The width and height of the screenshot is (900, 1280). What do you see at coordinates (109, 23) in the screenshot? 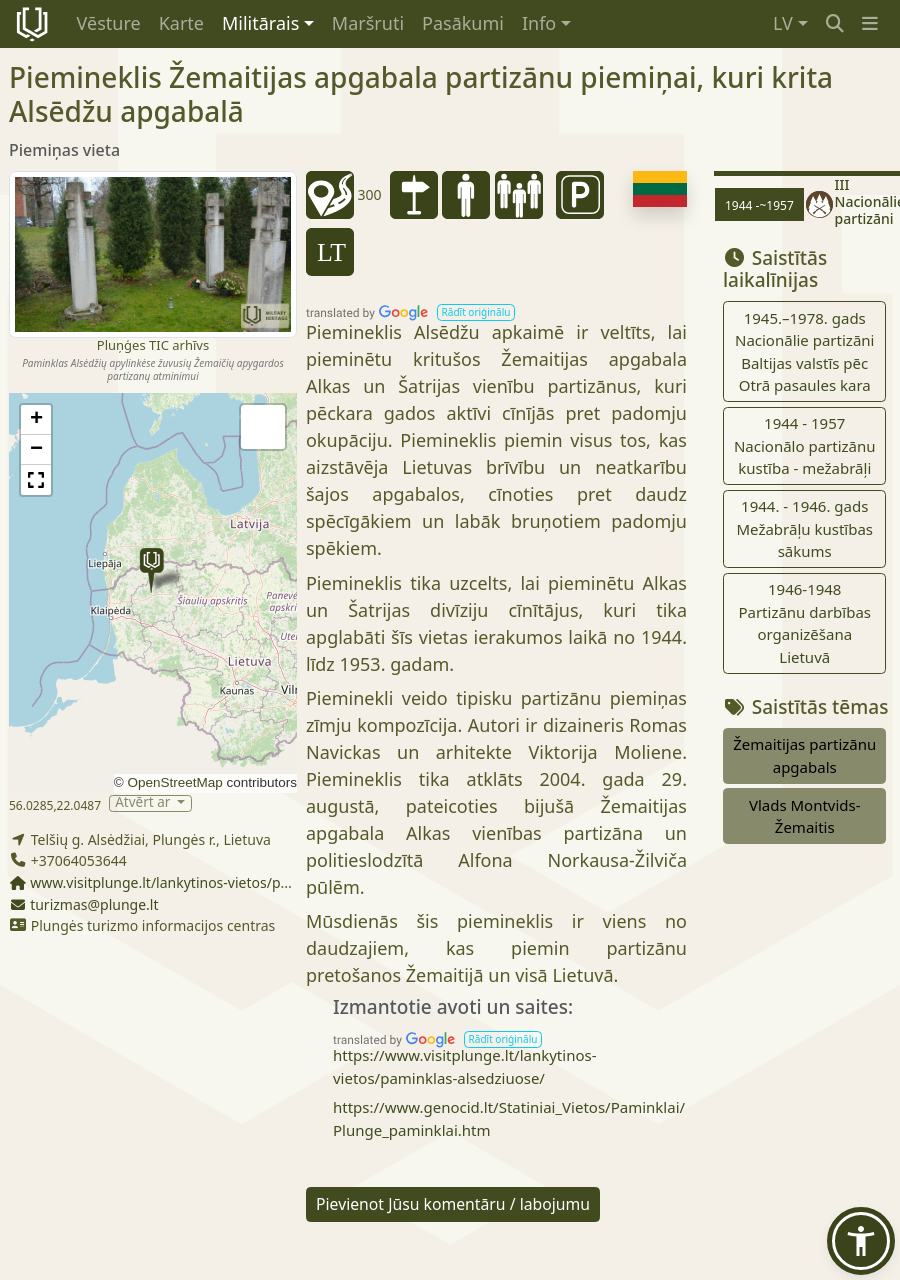
I see `Vēsture` at bounding box center [109, 23].